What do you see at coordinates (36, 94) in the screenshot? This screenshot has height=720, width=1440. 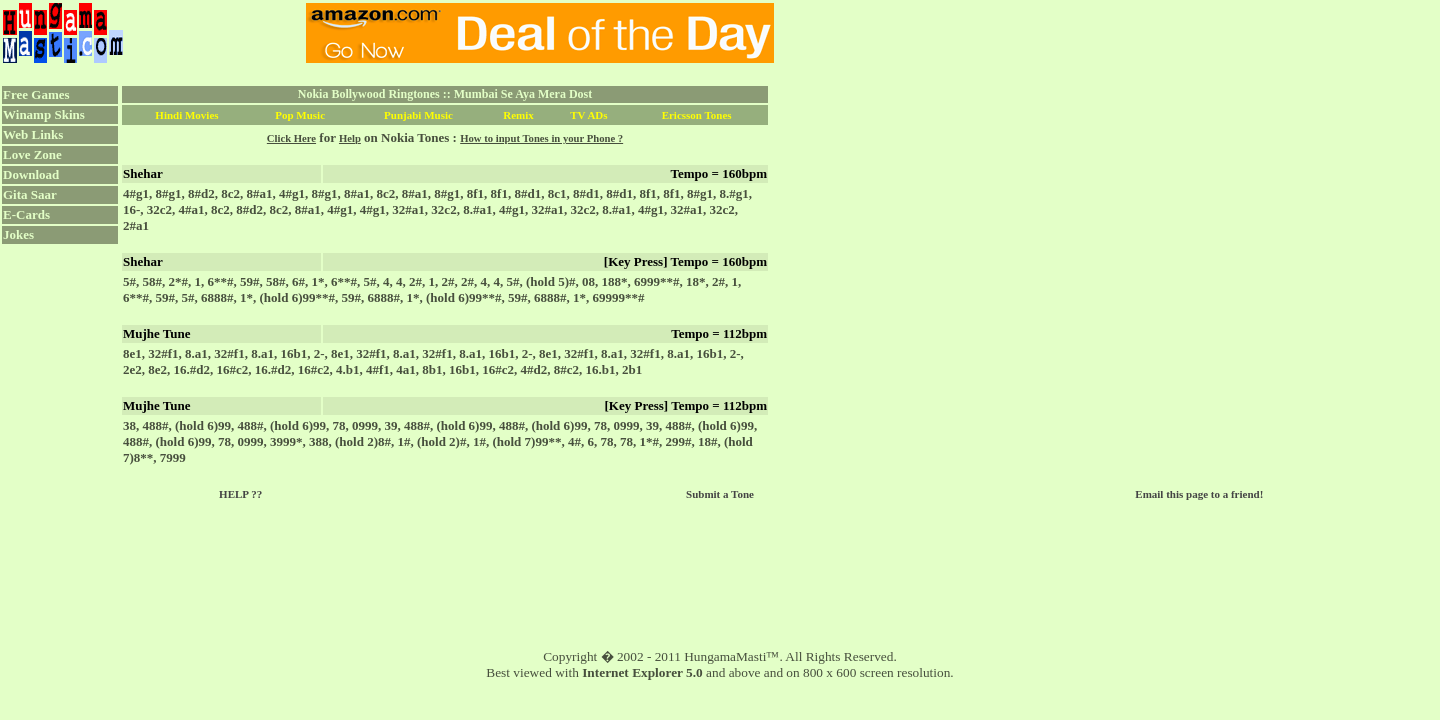 I see `Free Games` at bounding box center [36, 94].